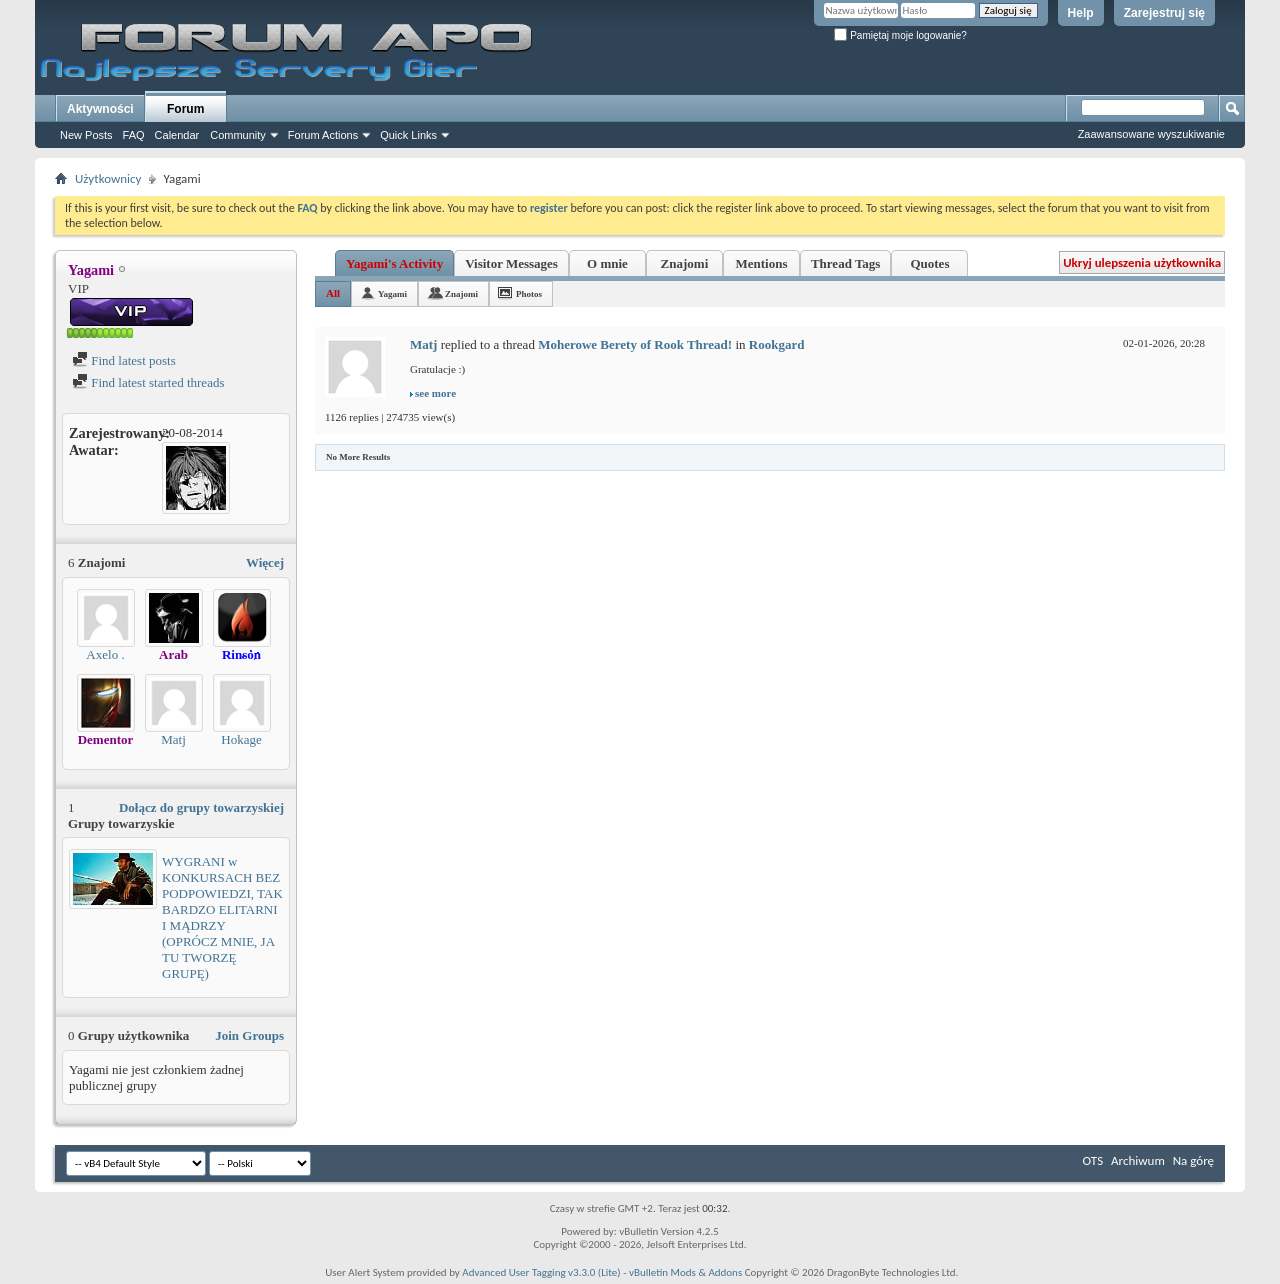 This screenshot has height=1284, width=1280. What do you see at coordinates (1193, 1160) in the screenshot?
I see `Na górę` at bounding box center [1193, 1160].